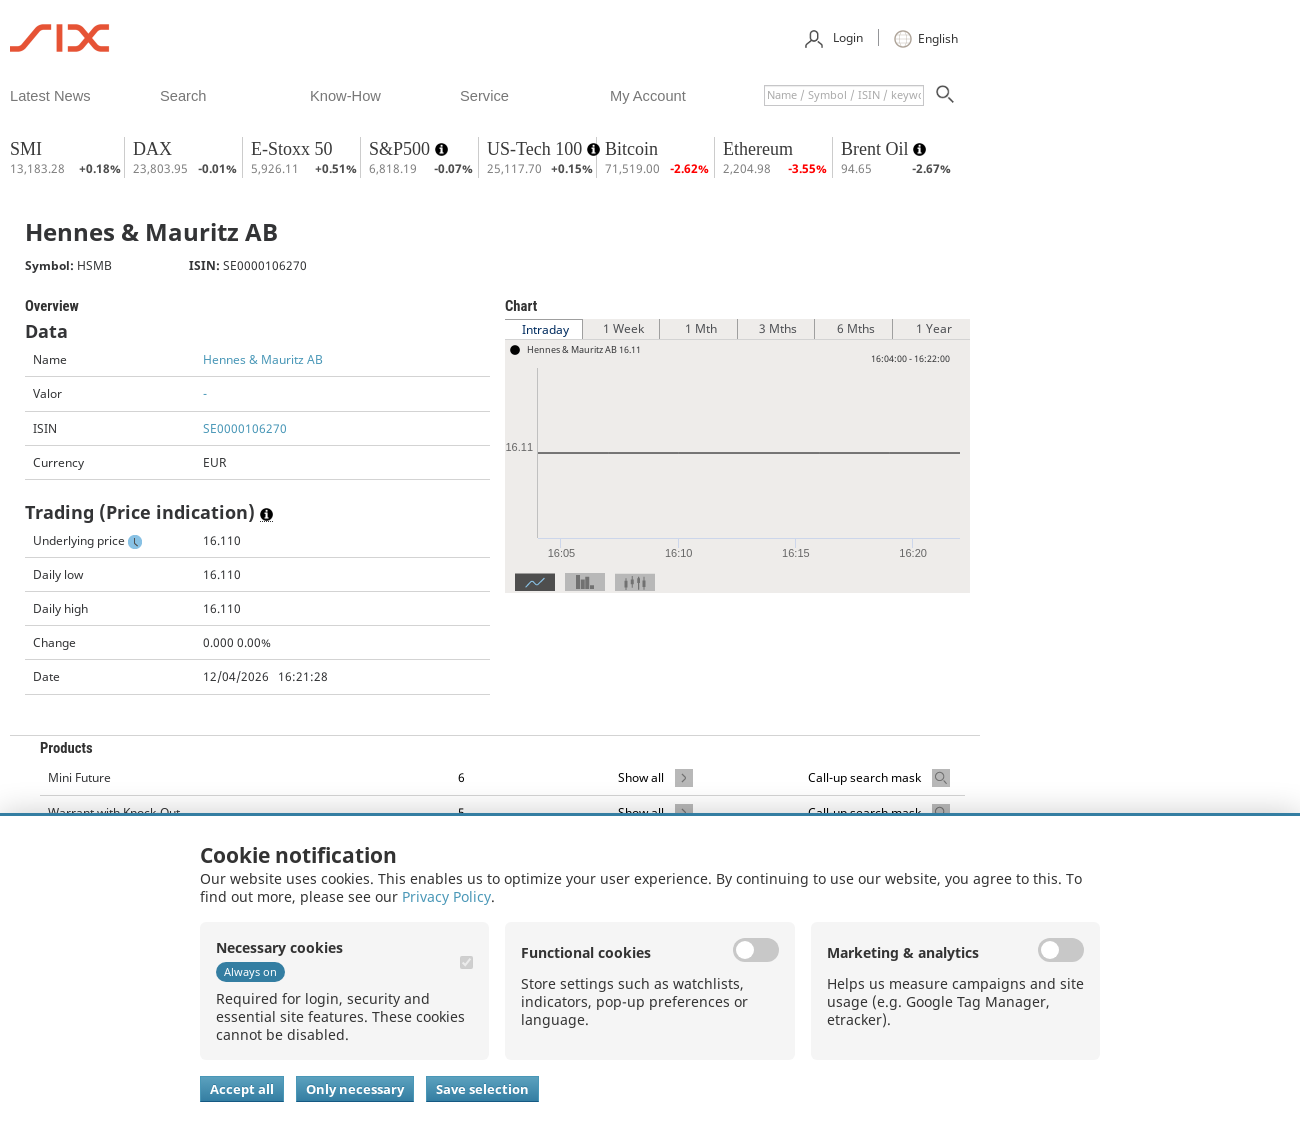 This screenshot has width=1300, height=1126. What do you see at coordinates (877, 149) in the screenshot?
I see `Brent Oil` at bounding box center [877, 149].